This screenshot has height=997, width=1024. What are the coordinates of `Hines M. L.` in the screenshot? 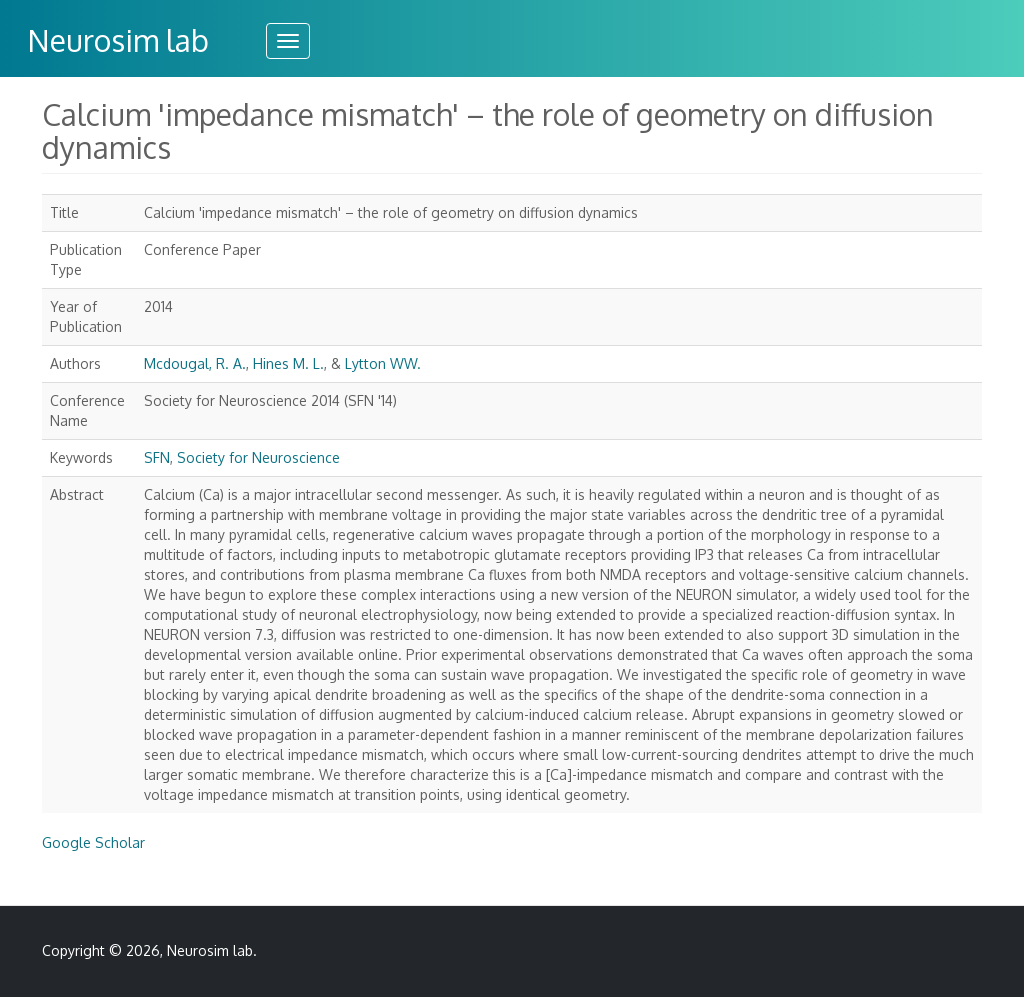 It's located at (288, 363).